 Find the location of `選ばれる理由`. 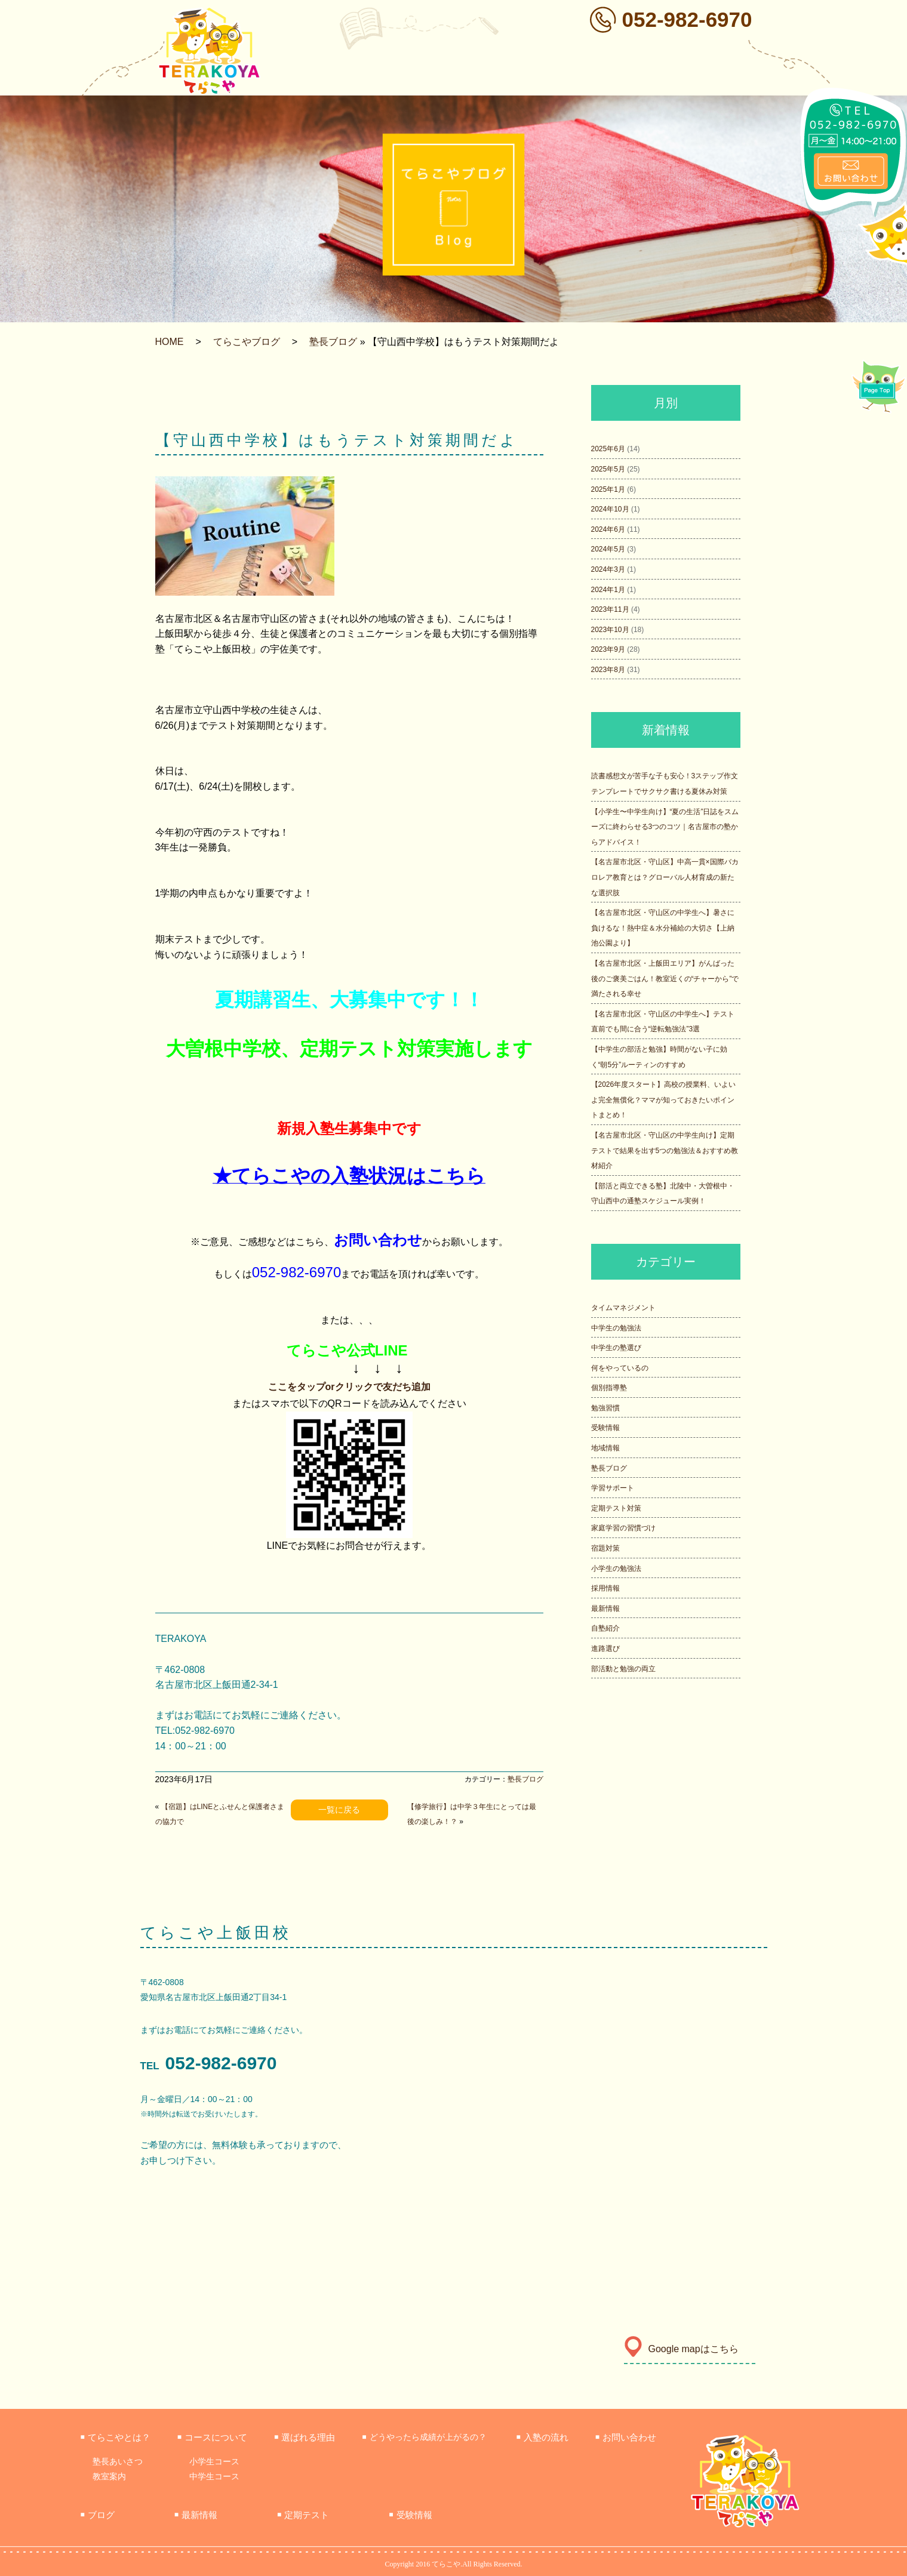

選ばれる理由 is located at coordinates (304, 2437).